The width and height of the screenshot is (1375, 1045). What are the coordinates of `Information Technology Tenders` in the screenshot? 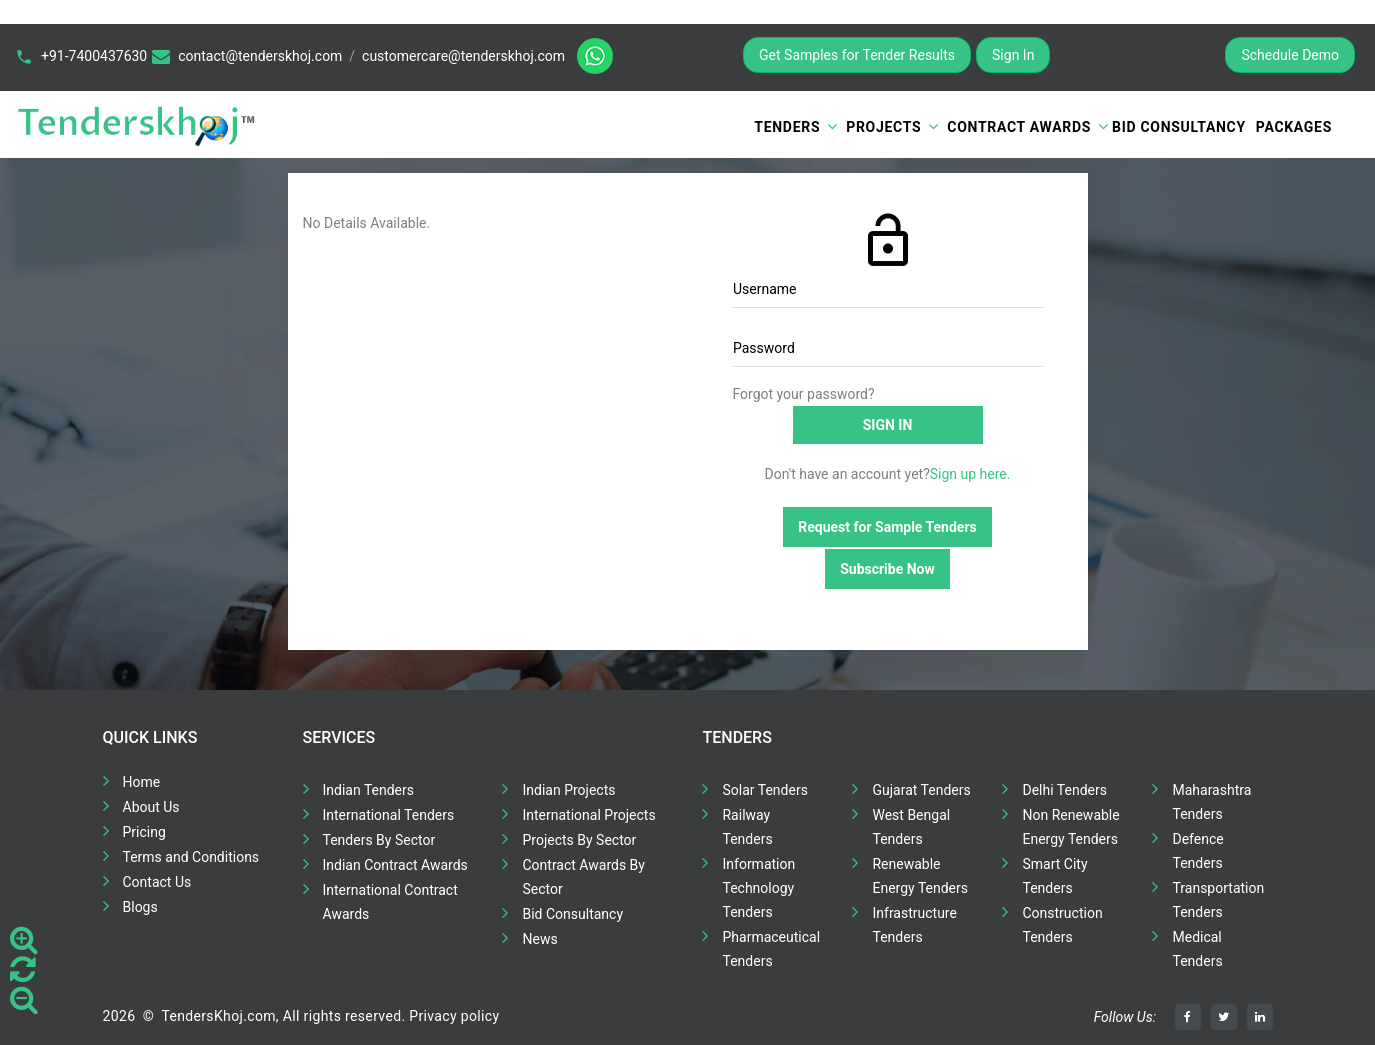 It's located at (758, 888).